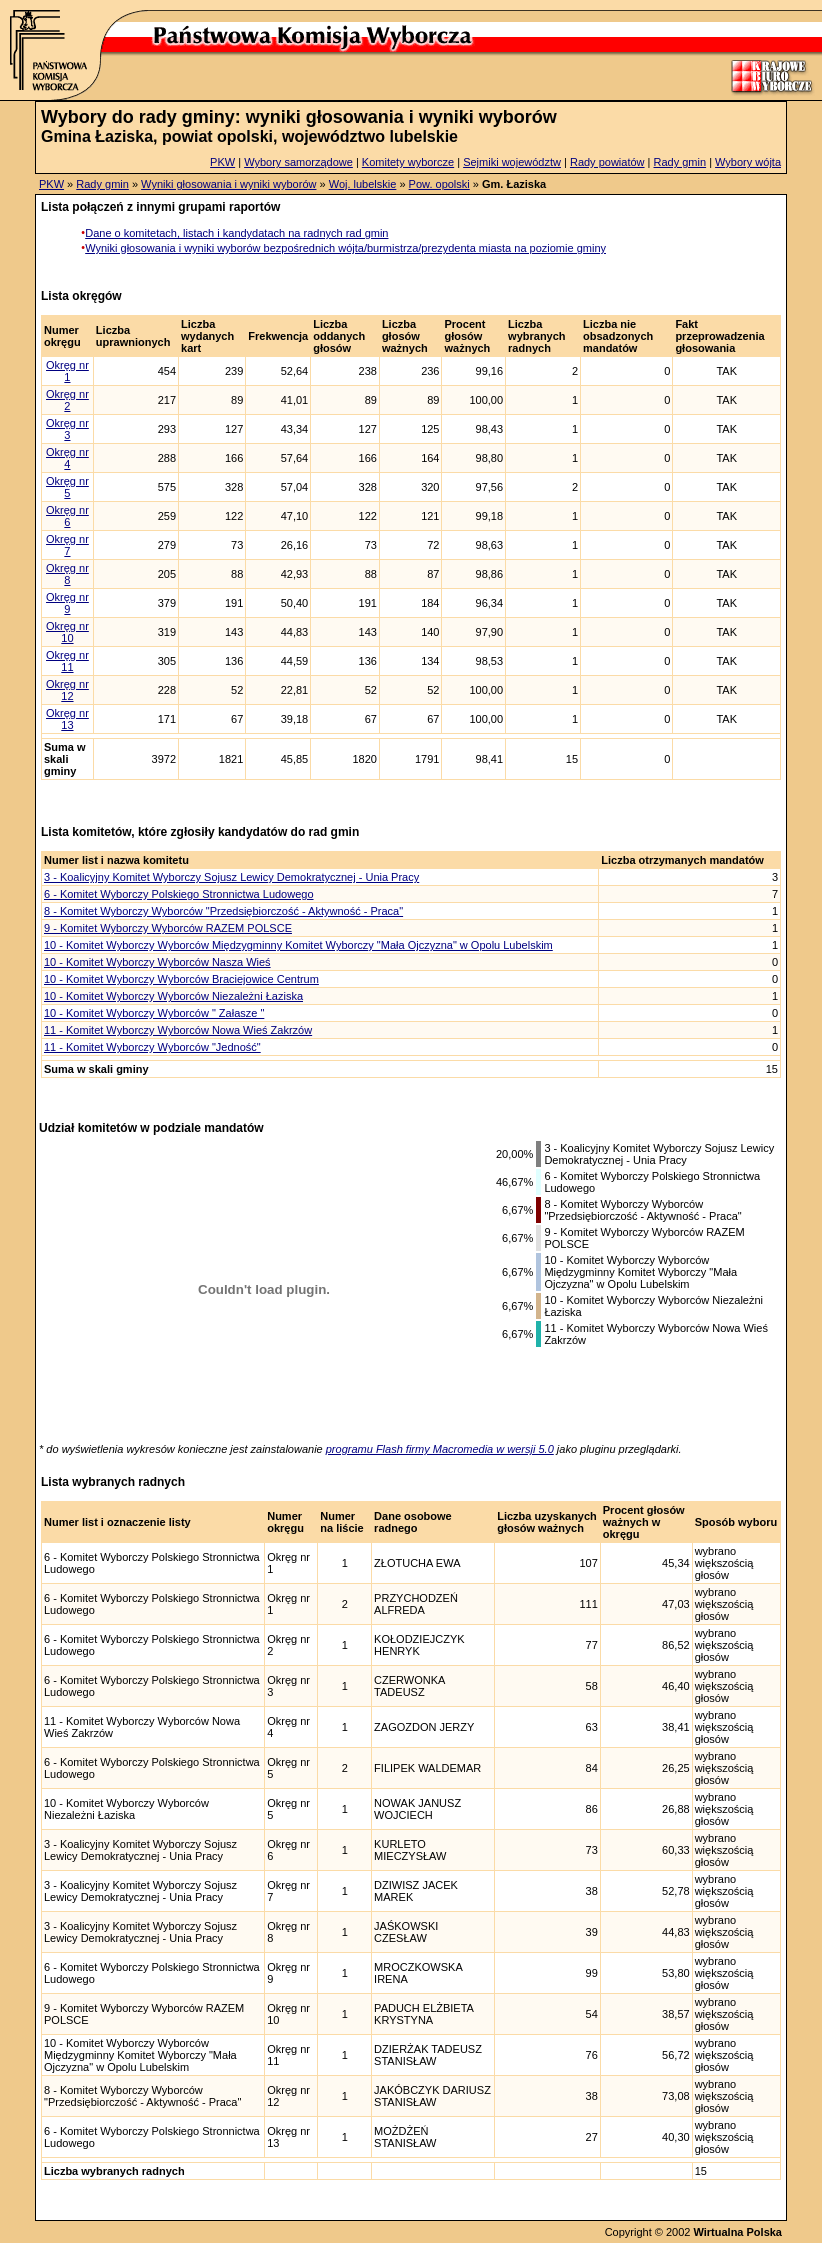  What do you see at coordinates (298, 945) in the screenshot?
I see `10 - Komitet Wyborczy Wyborców Międzygminny Komitet Wyborczy "Mała Ojczyzna" w Opolu Lubelskim` at bounding box center [298, 945].